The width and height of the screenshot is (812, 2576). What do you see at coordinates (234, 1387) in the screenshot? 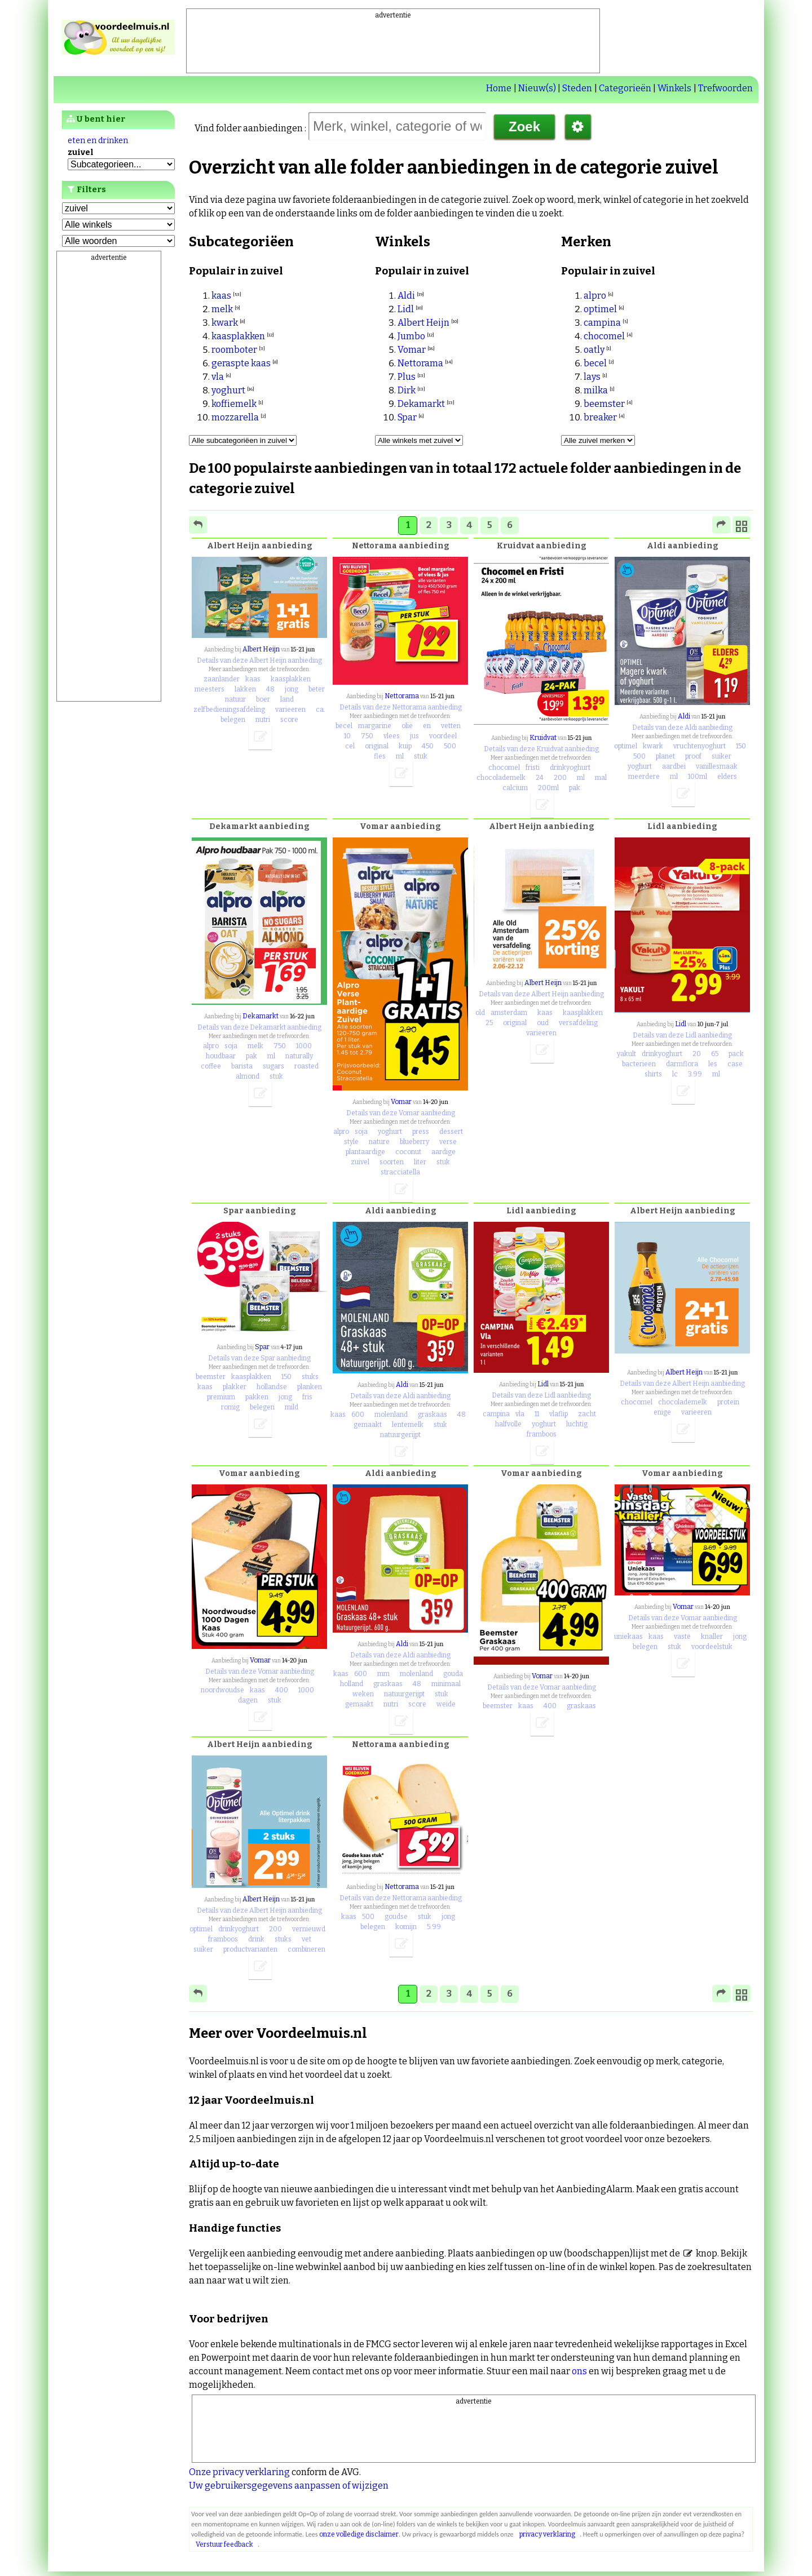
I see `plakker` at bounding box center [234, 1387].